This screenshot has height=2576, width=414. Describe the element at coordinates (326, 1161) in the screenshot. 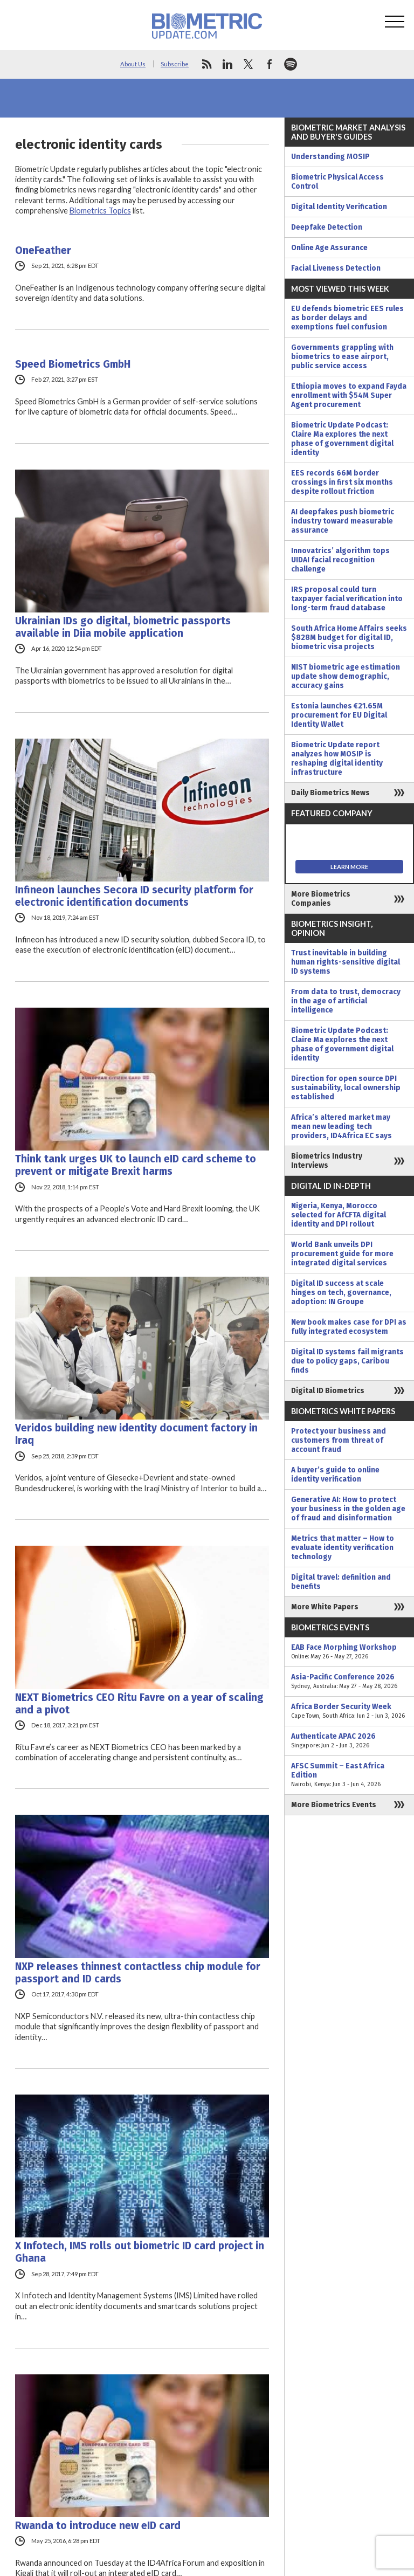

I see `Biometrics Industry Interviews` at that location.